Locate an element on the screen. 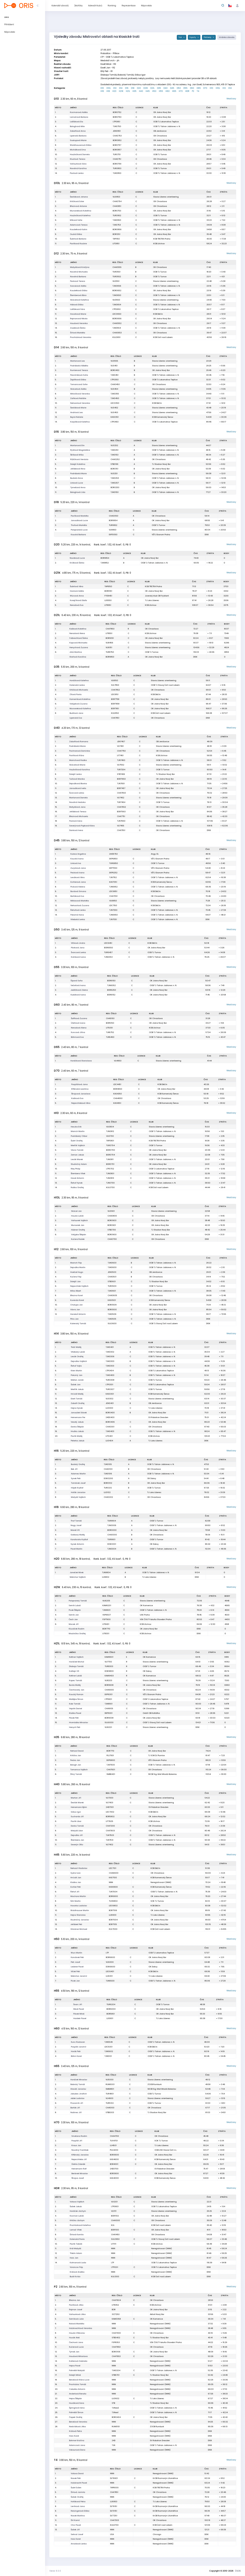  Pavlíková Markéta is located at coordinates (79, 515).